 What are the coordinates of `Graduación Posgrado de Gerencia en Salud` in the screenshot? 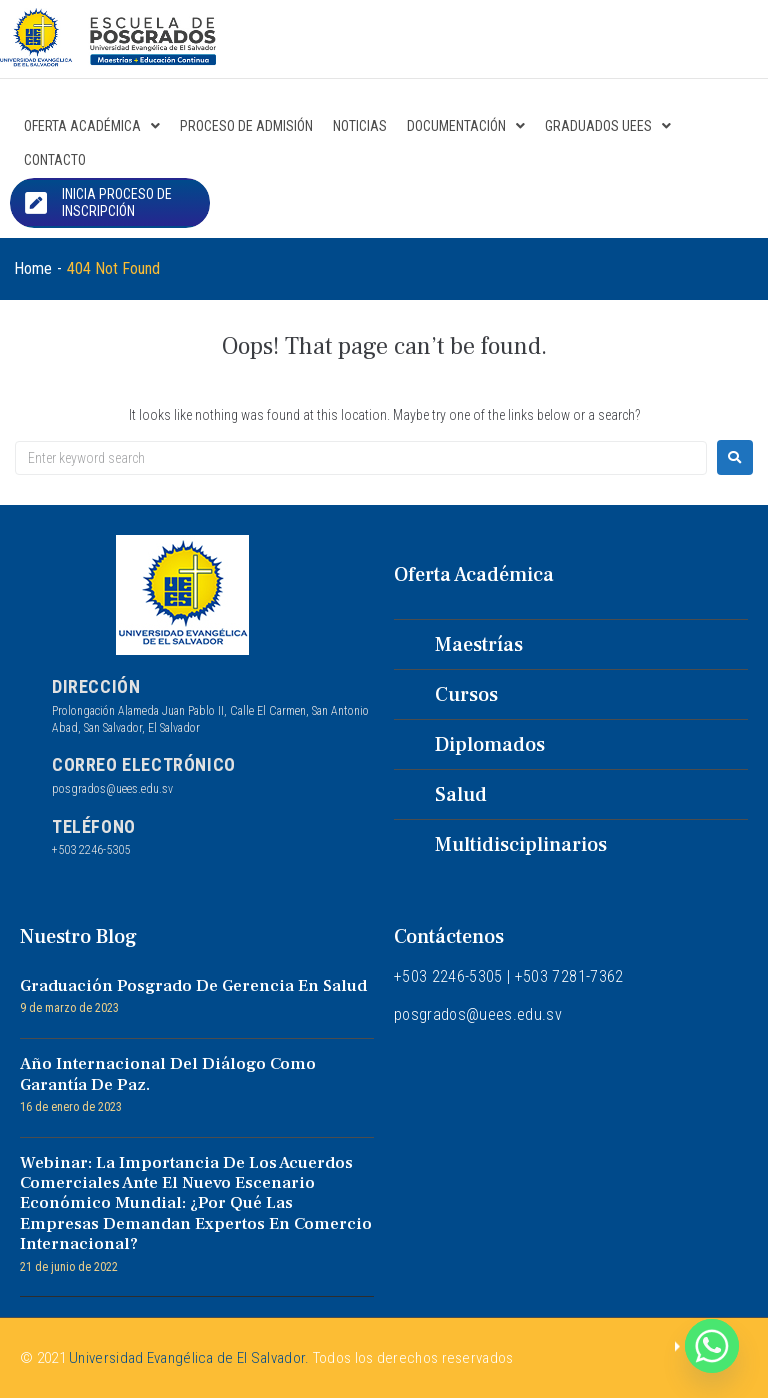 It's located at (193, 986).